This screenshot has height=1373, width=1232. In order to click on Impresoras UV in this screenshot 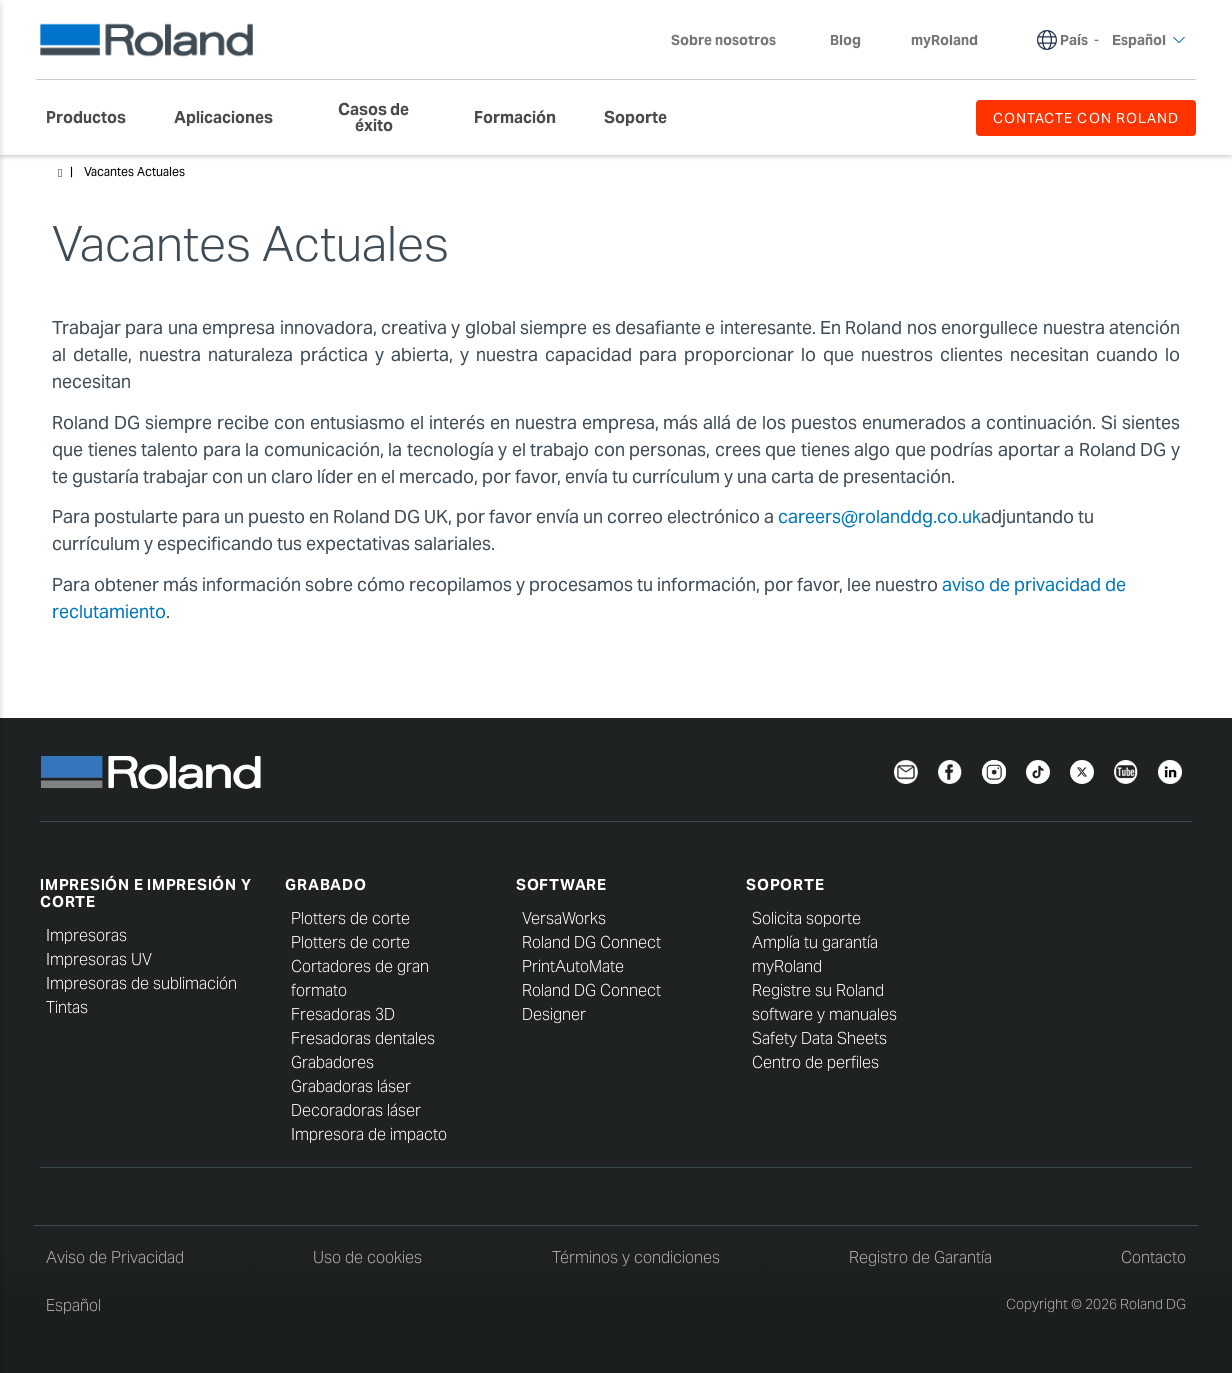, I will do `click(99, 959)`.